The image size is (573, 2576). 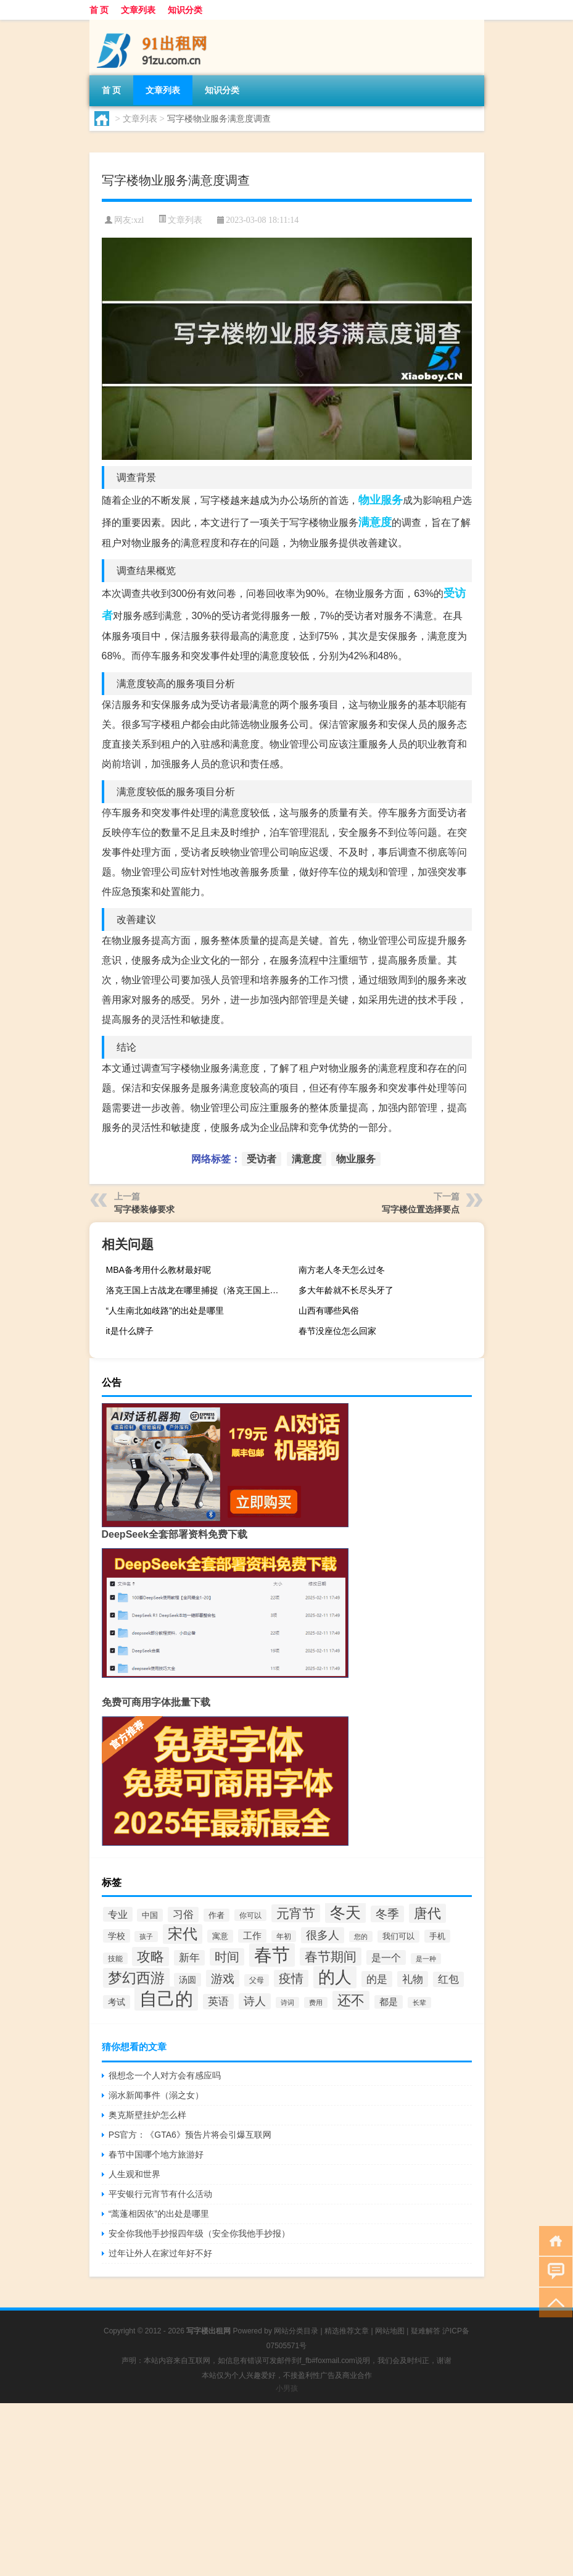 What do you see at coordinates (427, 1913) in the screenshot?
I see `唐代 [唐代 (90个项目)]` at bounding box center [427, 1913].